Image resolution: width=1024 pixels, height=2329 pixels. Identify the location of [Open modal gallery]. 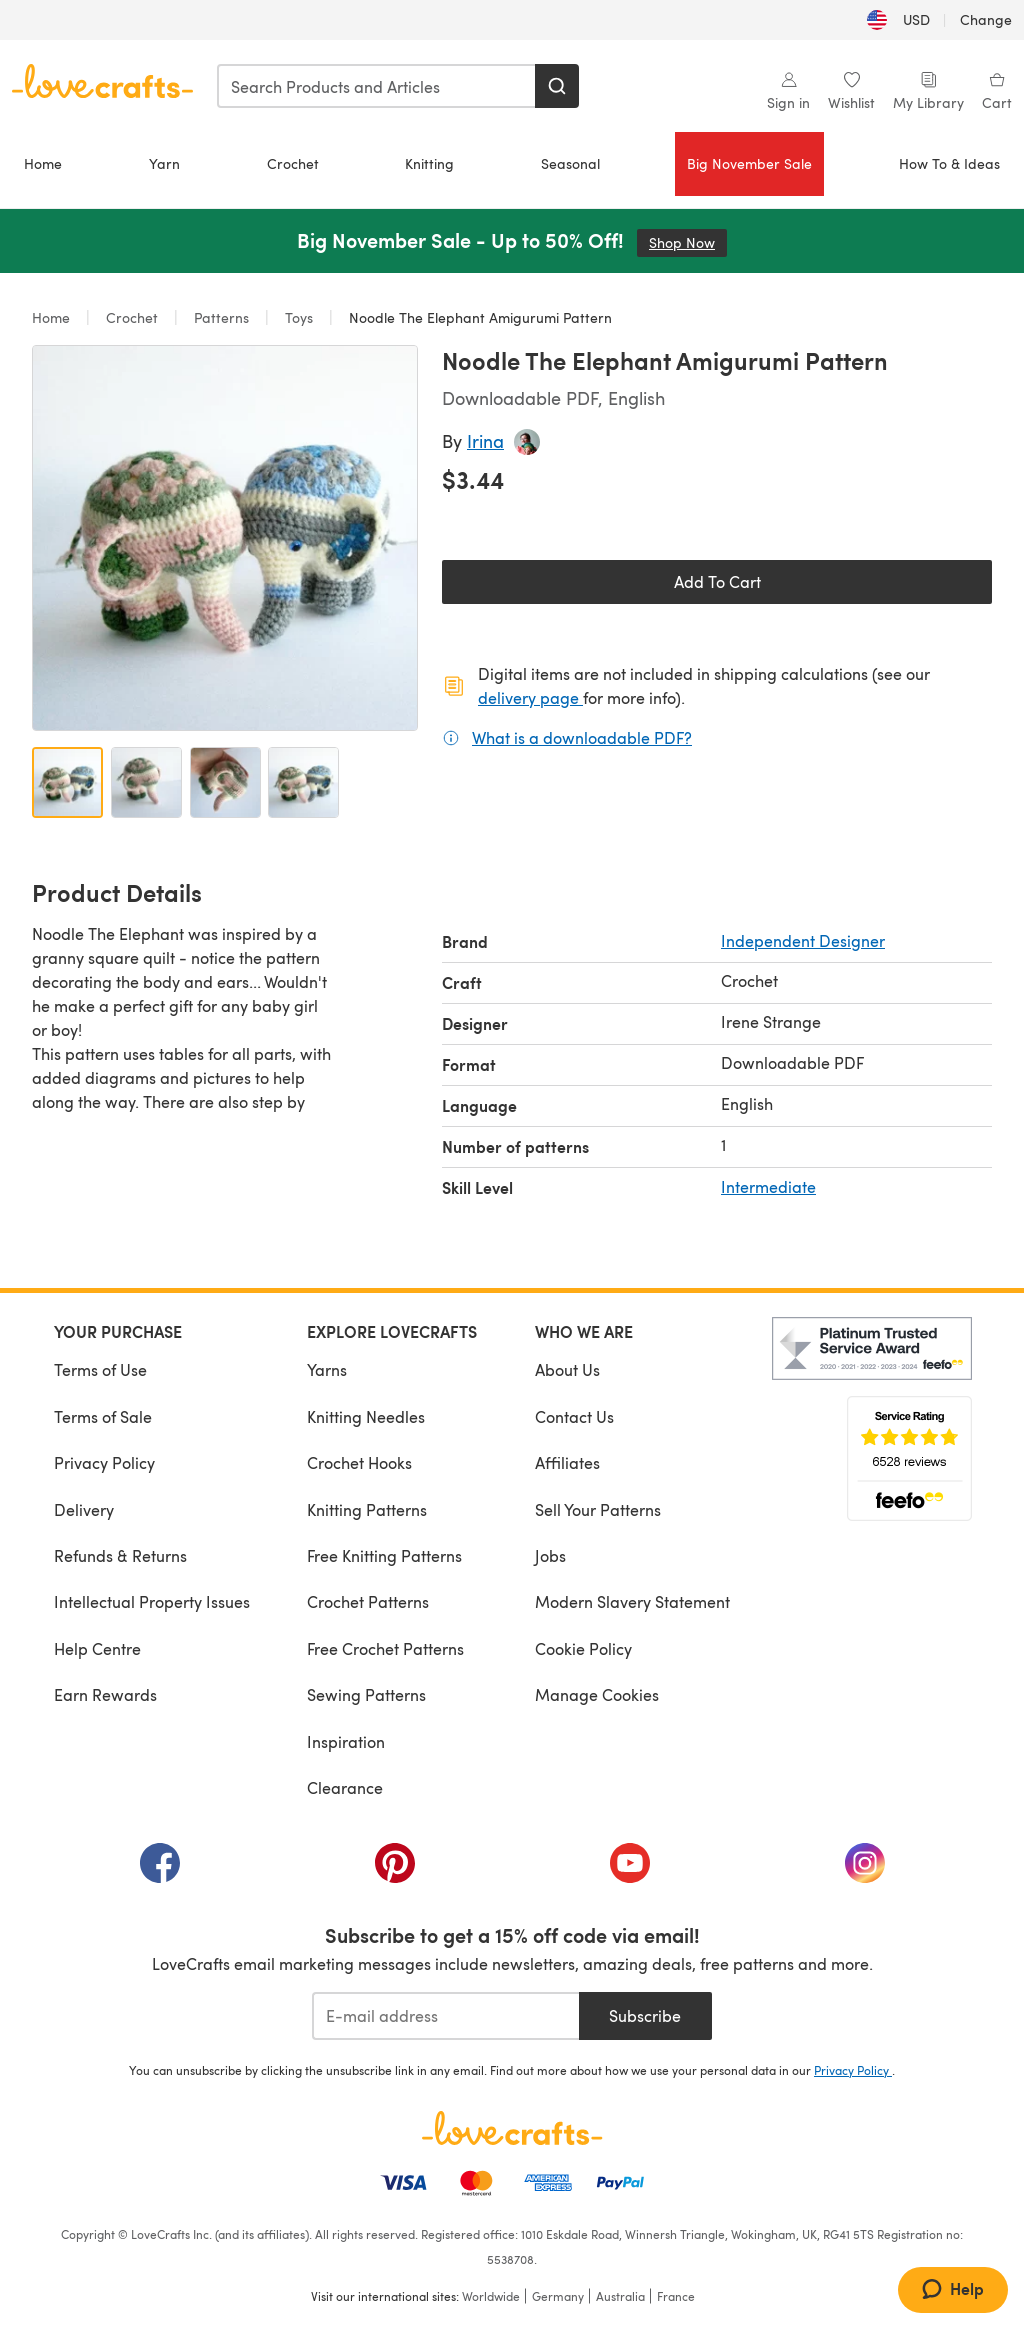
(225, 538).